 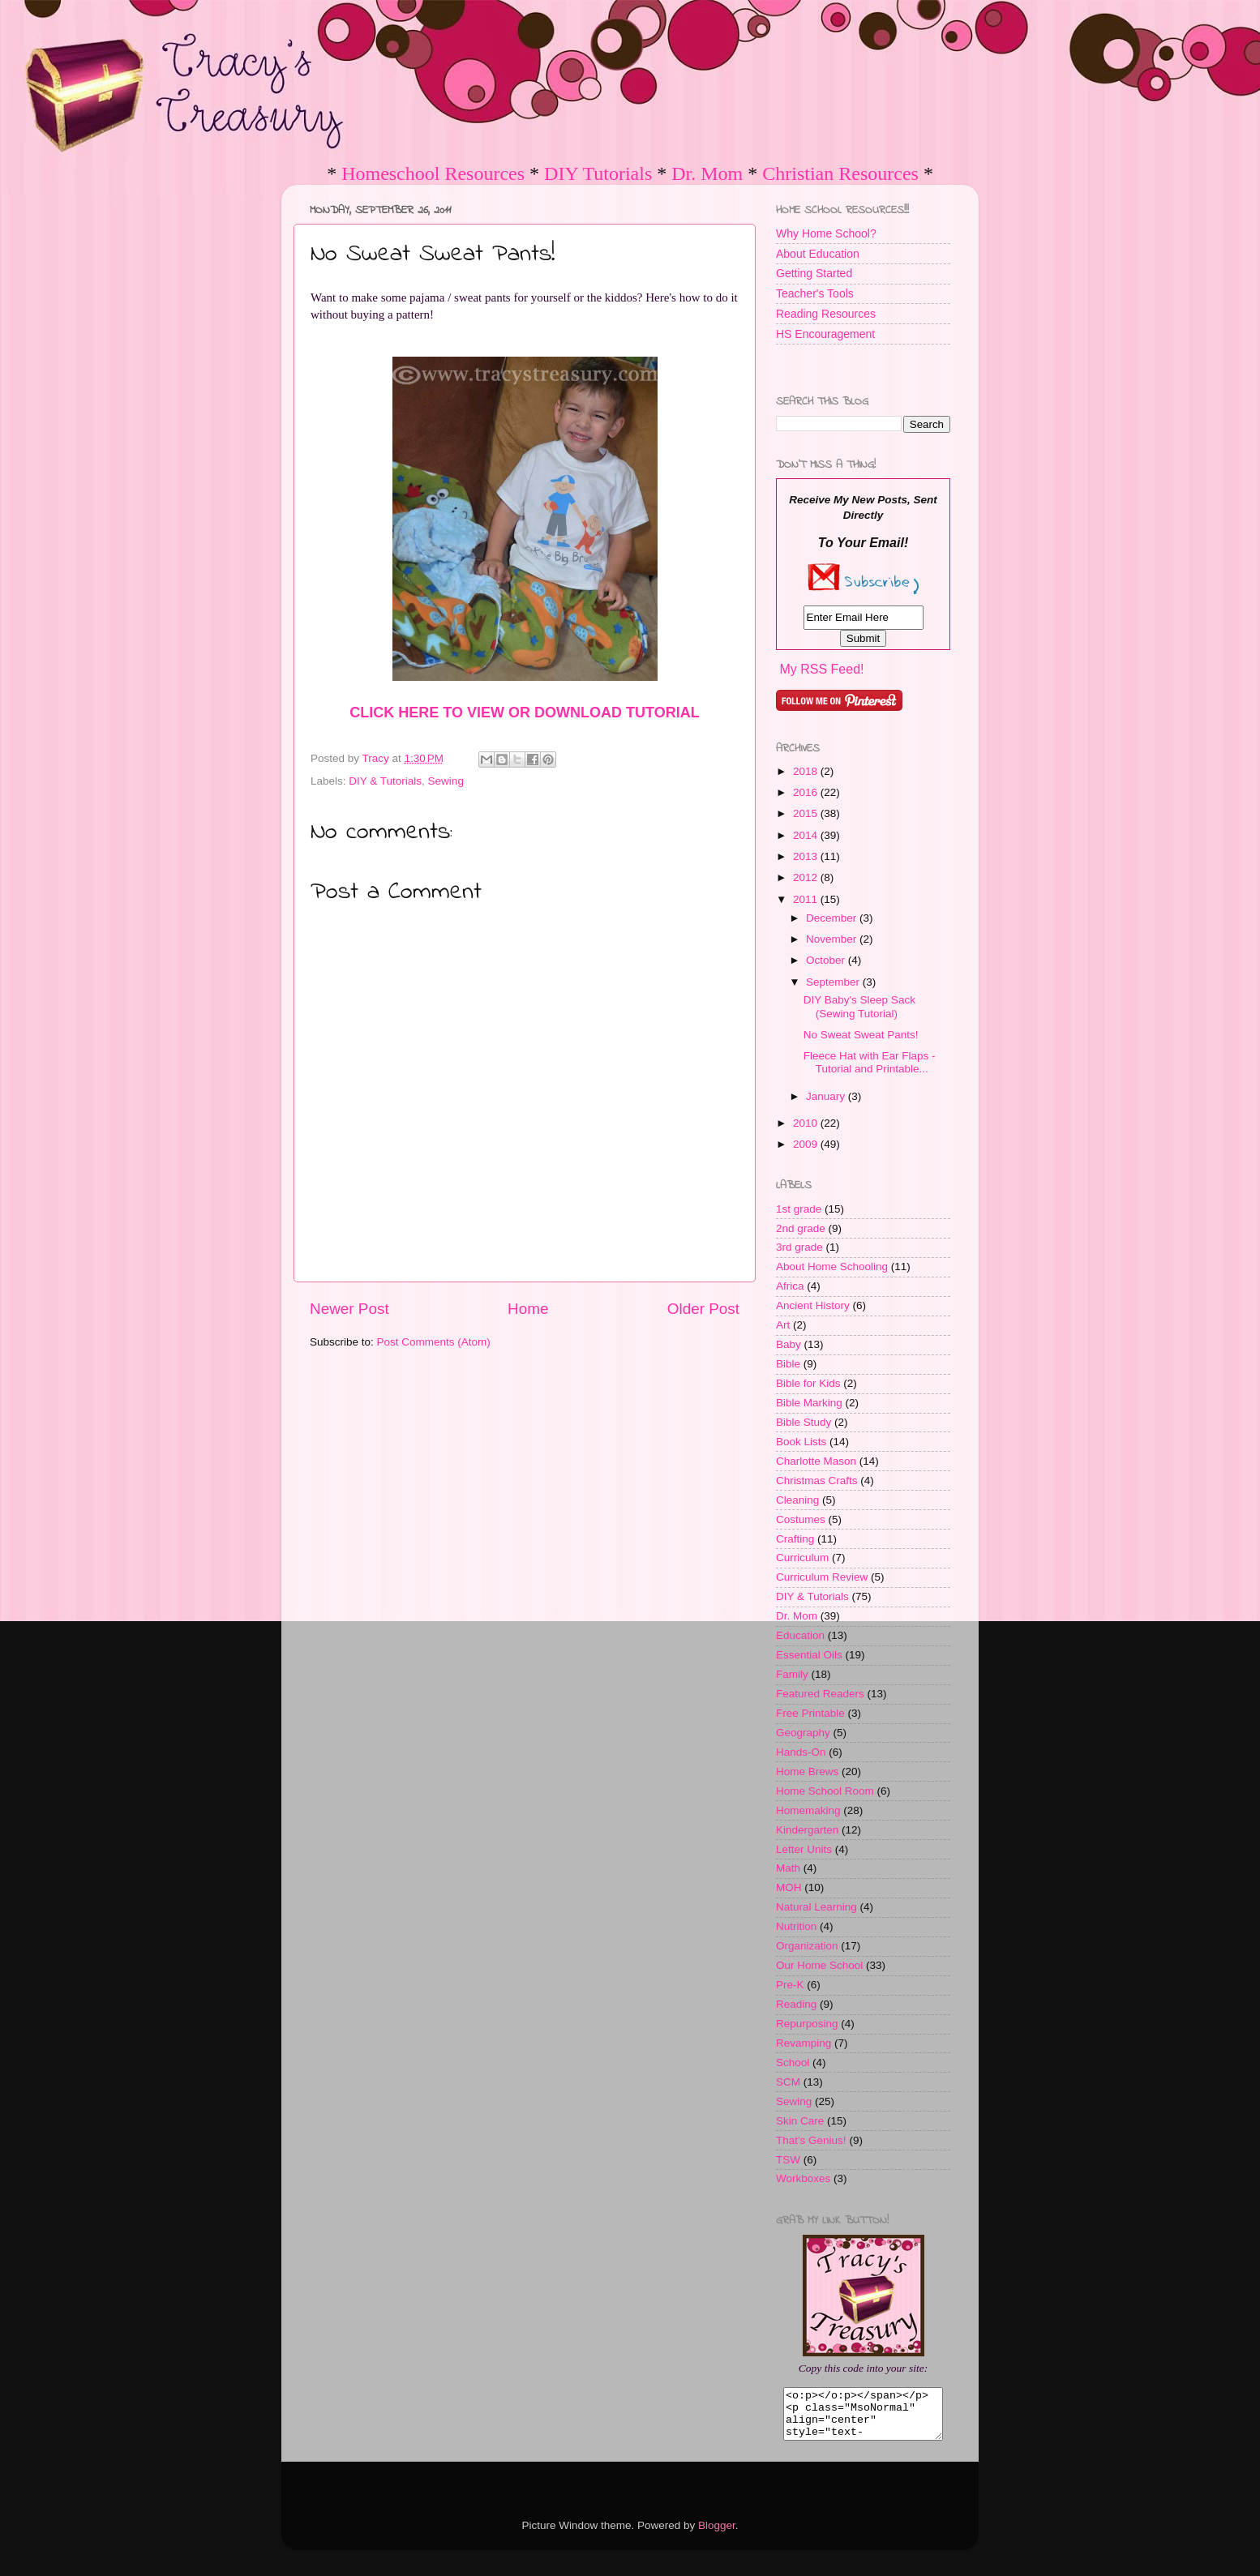 I want to click on Nutrition, so click(x=796, y=1926).